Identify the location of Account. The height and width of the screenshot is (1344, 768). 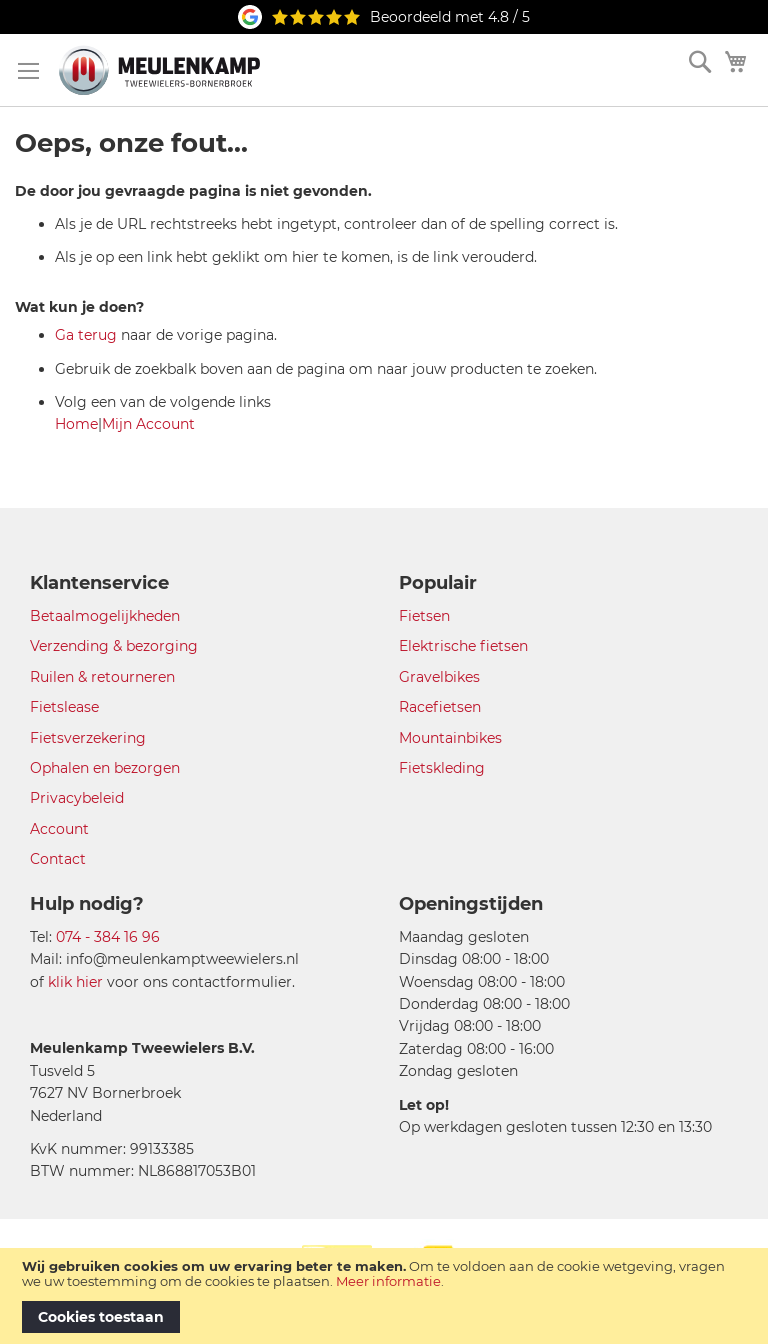
(59, 829).